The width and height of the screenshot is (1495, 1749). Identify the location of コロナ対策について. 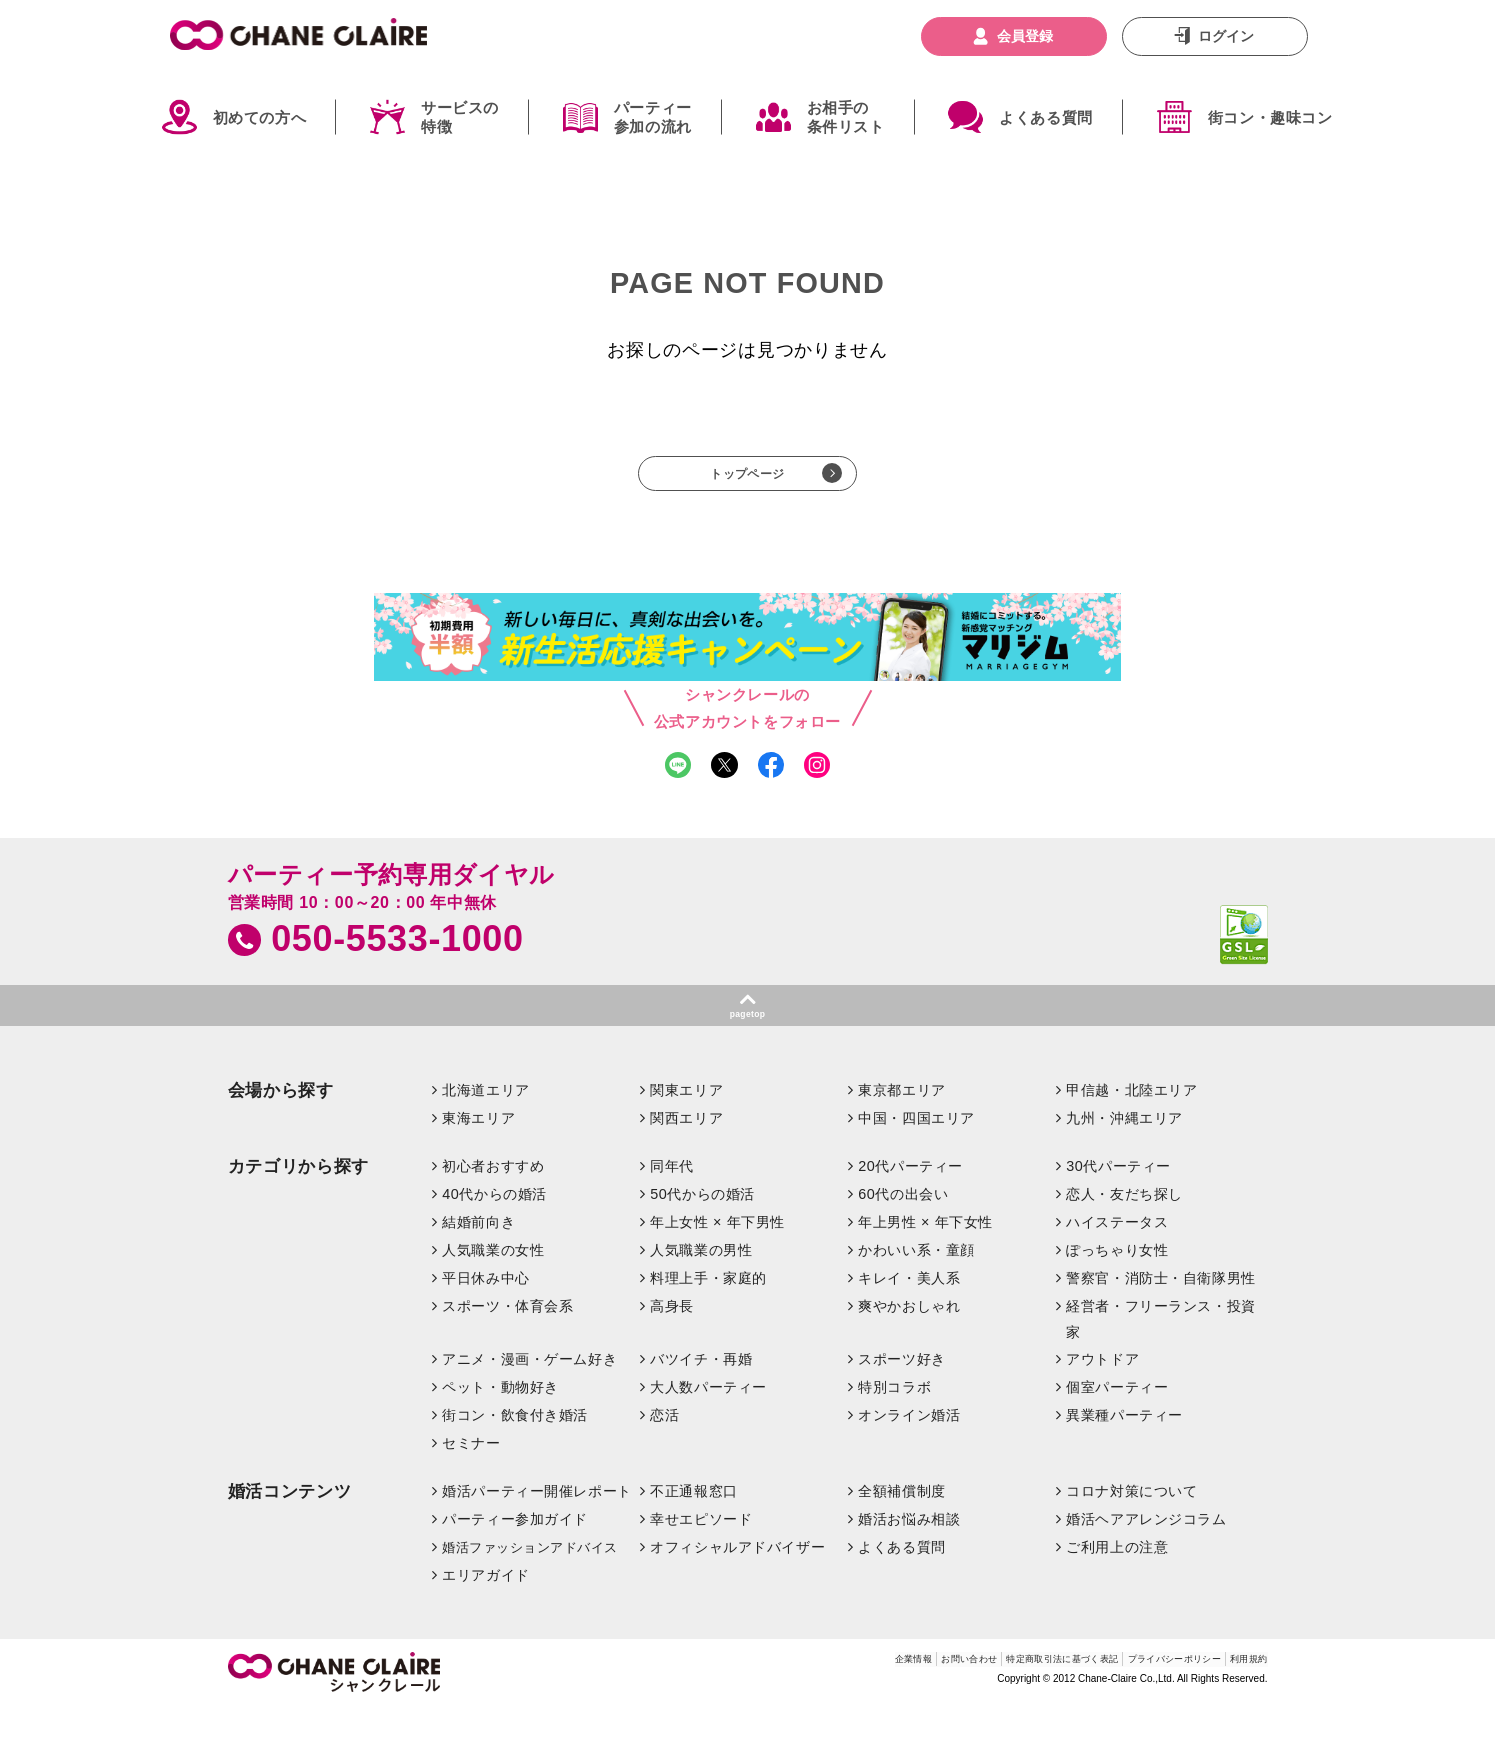
(1131, 1531).